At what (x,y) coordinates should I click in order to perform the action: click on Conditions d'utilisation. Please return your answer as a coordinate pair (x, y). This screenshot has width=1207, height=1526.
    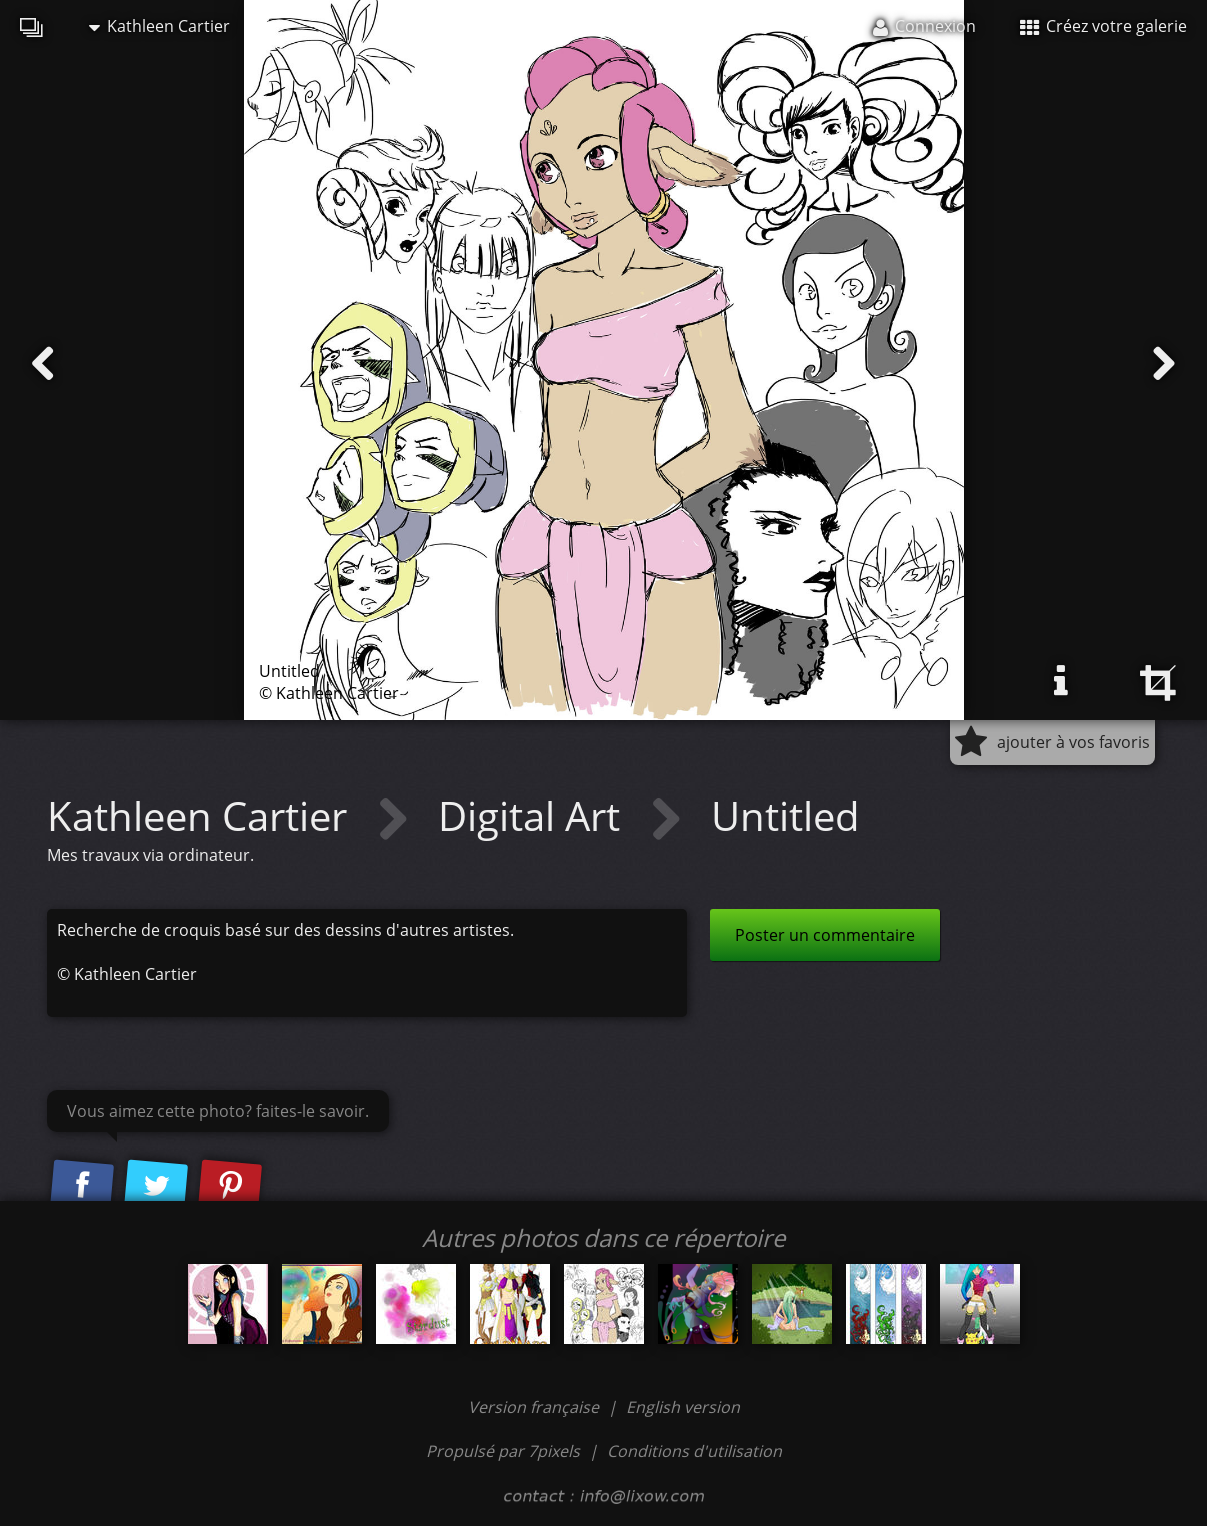
    Looking at the image, I should click on (694, 1451).